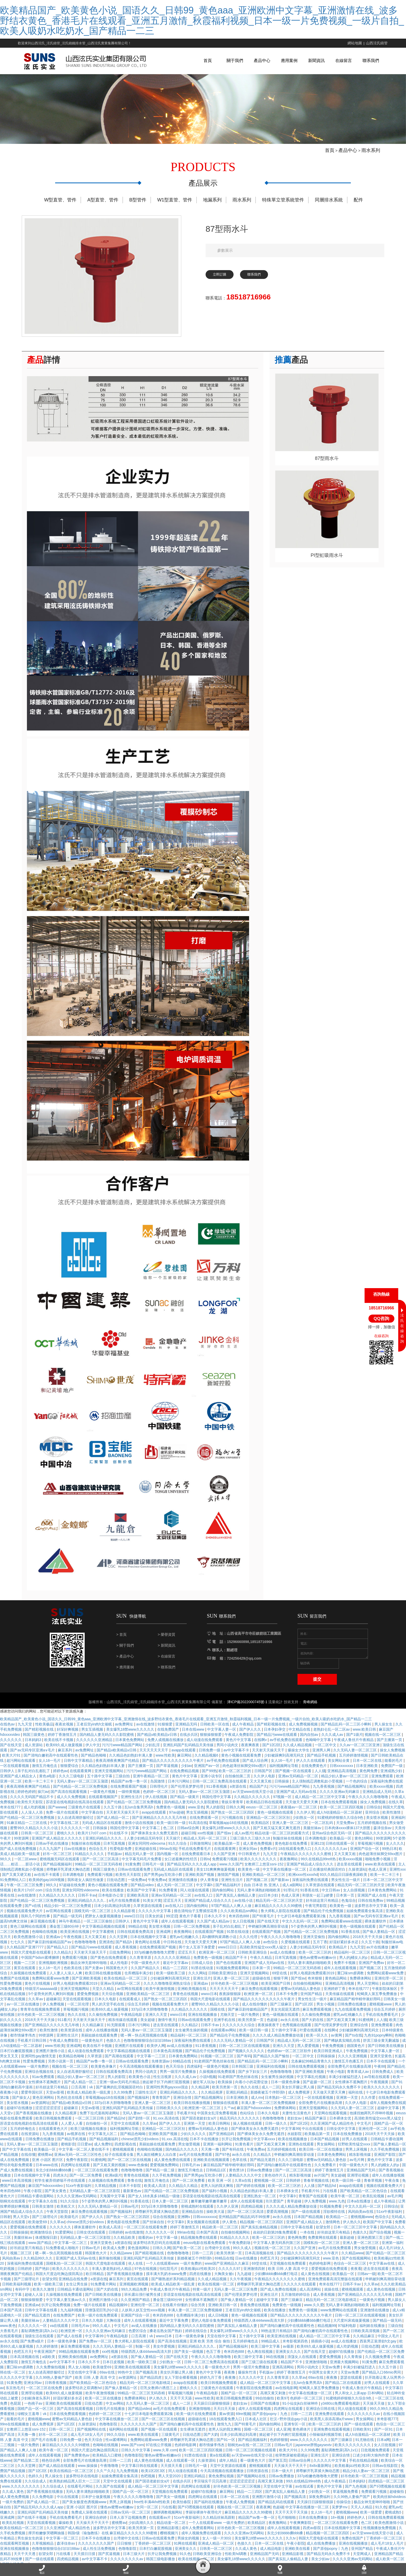 The width and height of the screenshot is (406, 2576). What do you see at coordinates (282, 1790) in the screenshot?
I see `日韩操操` at bounding box center [282, 1790].